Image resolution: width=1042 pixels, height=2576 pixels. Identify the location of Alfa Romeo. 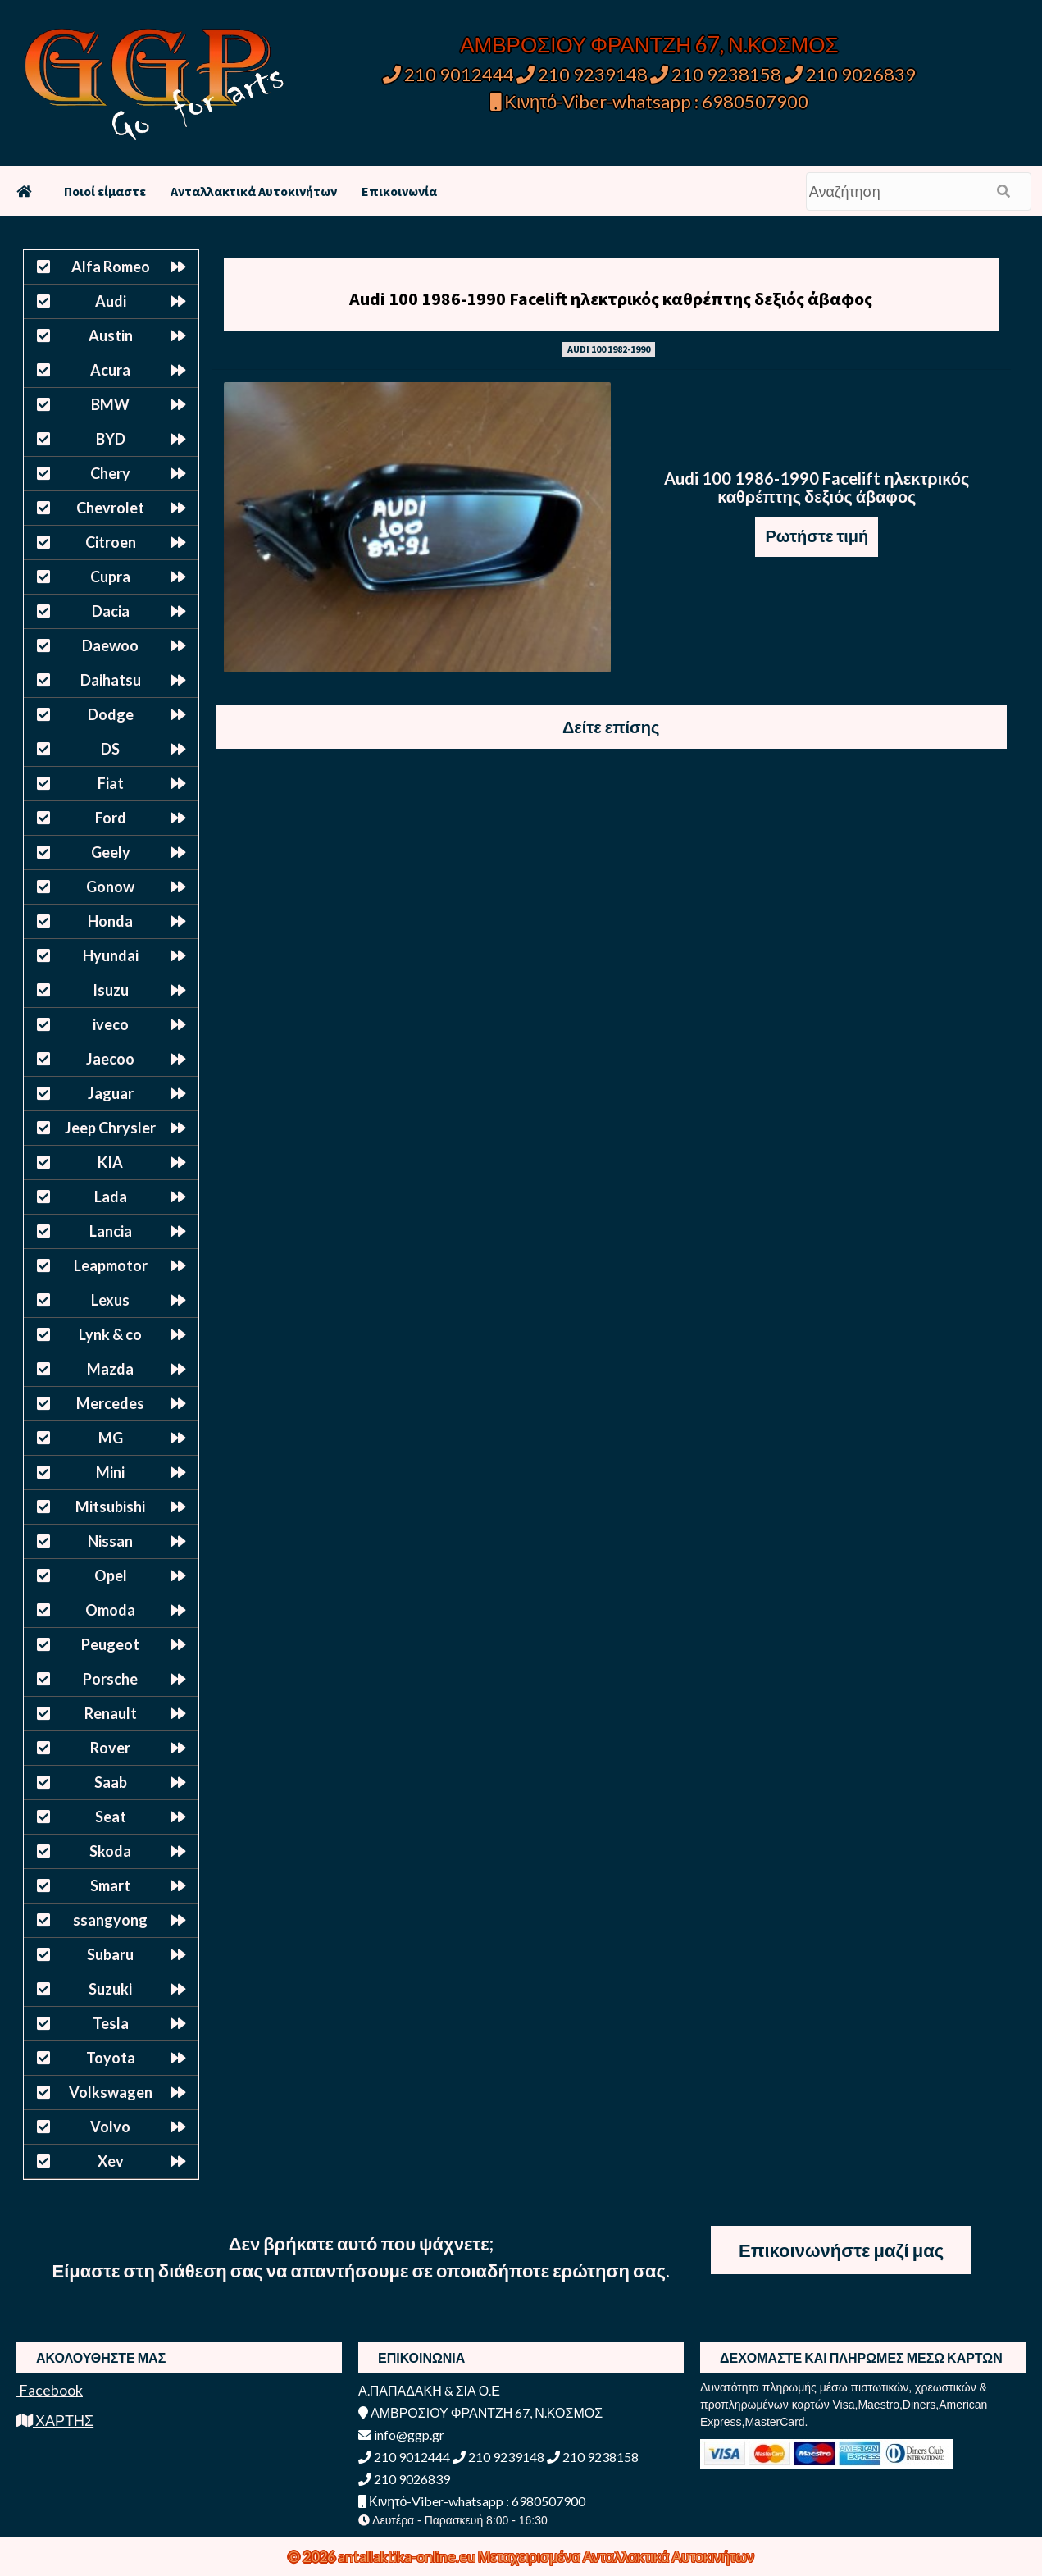
(110, 267).